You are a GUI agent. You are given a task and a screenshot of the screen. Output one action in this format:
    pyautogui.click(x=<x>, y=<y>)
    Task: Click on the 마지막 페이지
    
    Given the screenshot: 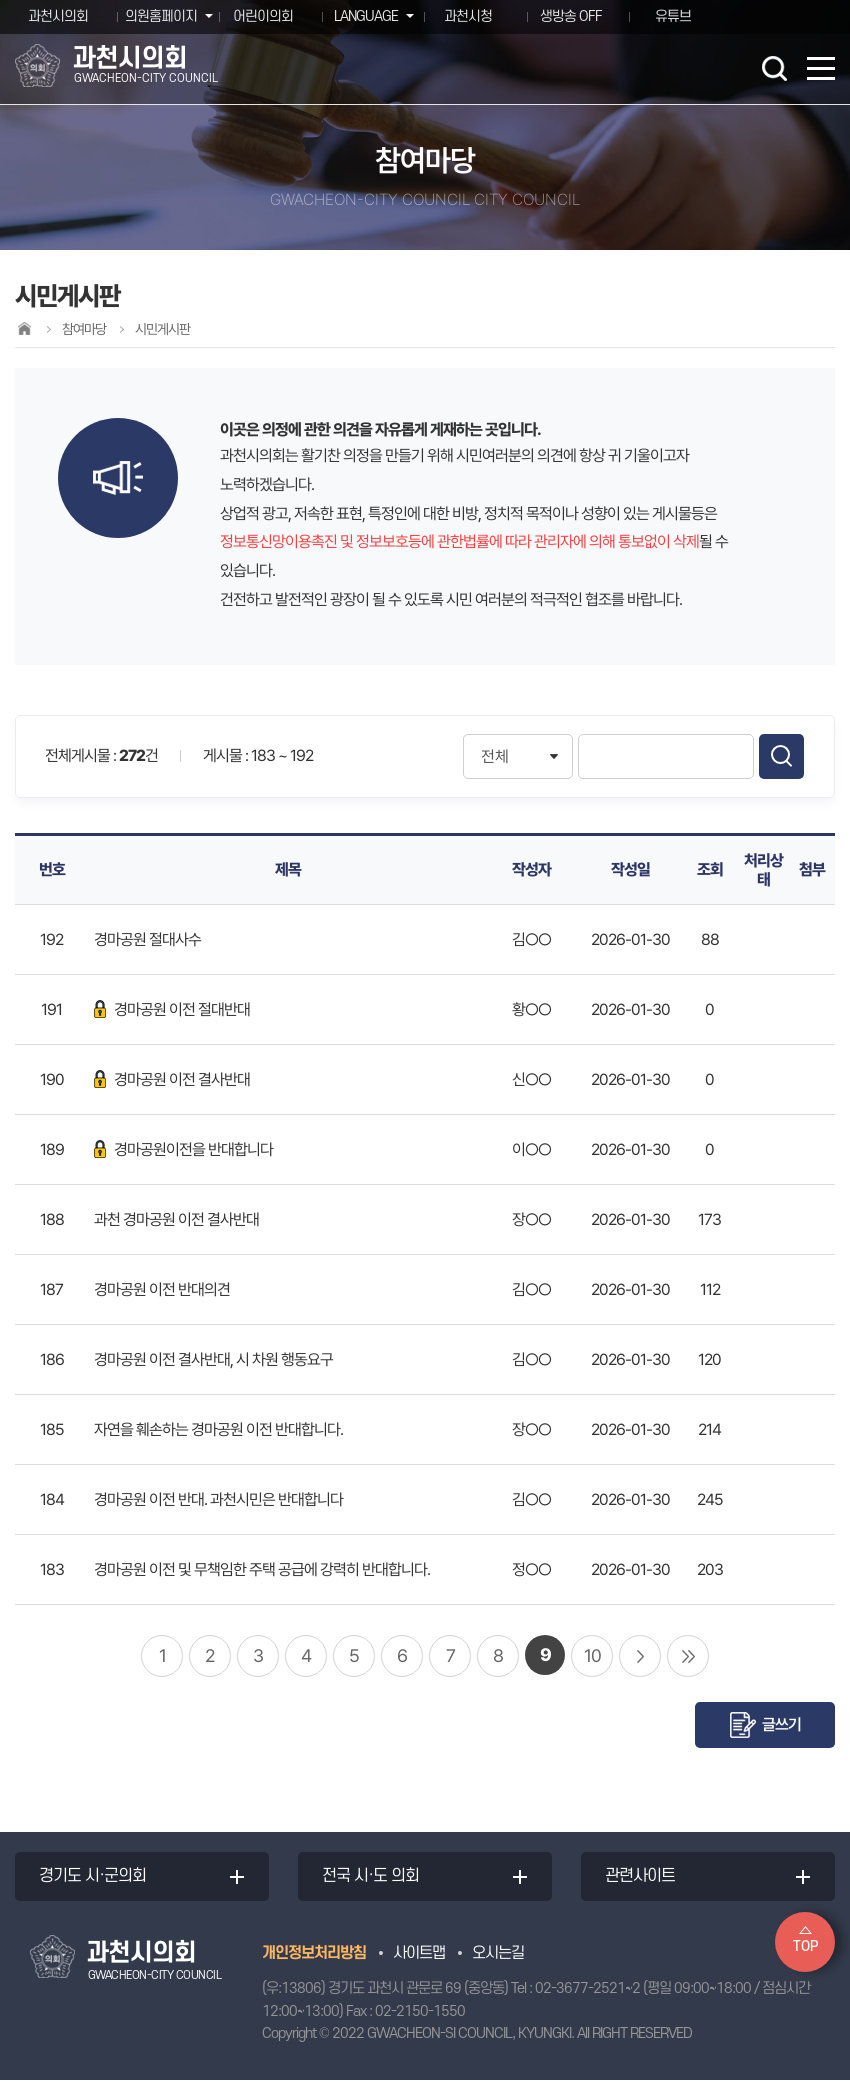 What is the action you would take?
    pyautogui.click(x=688, y=1656)
    